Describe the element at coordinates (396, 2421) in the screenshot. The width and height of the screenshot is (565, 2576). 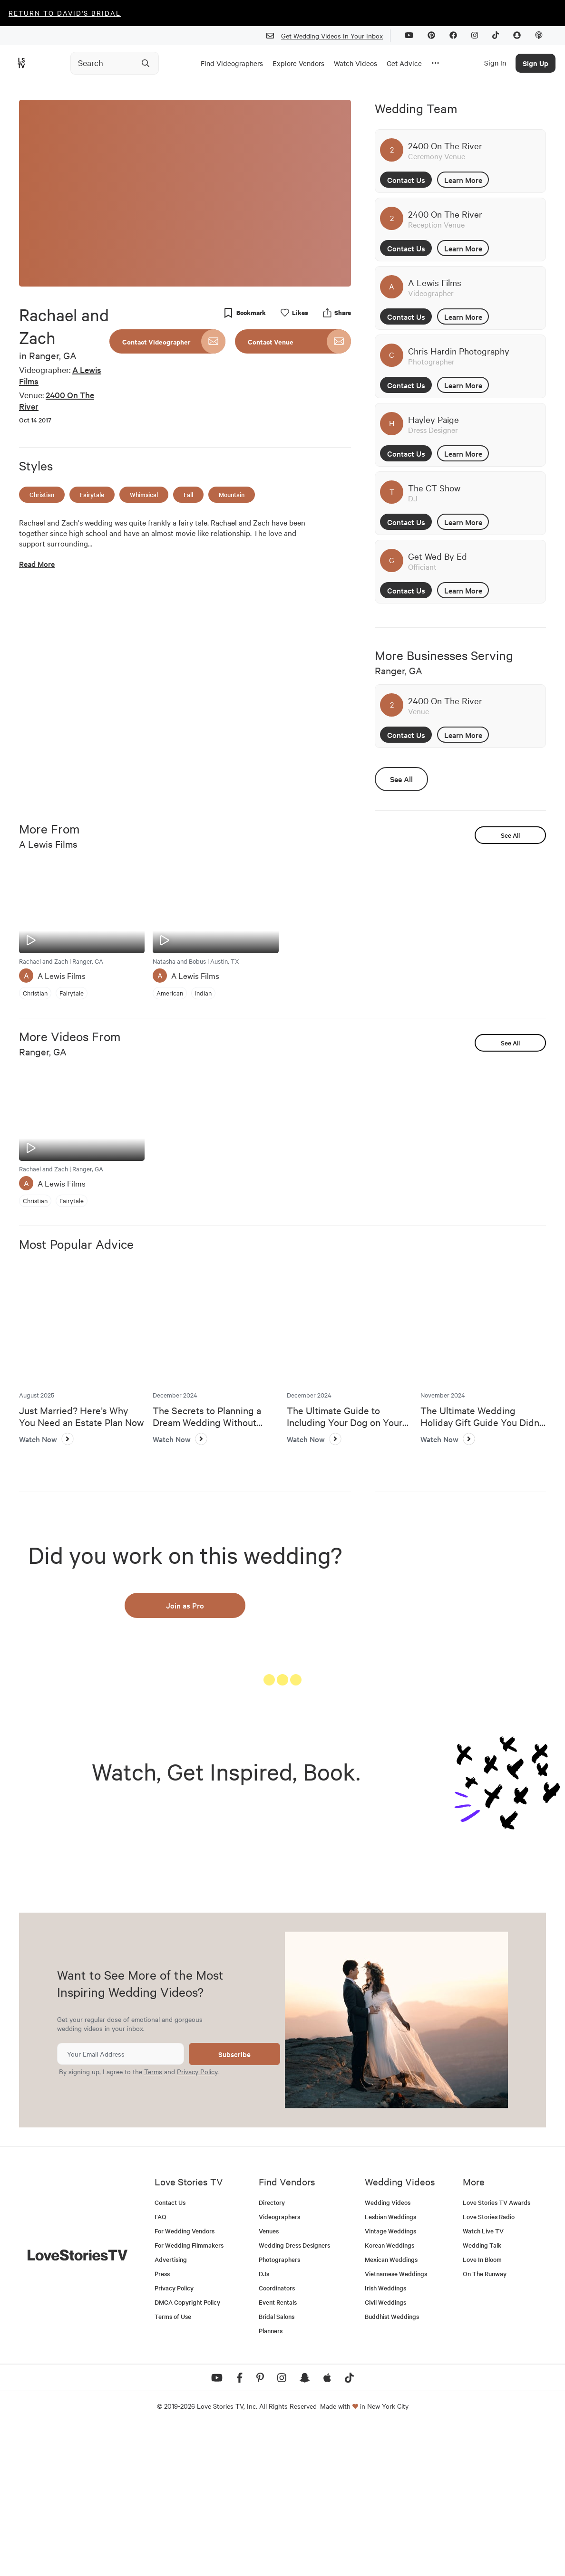
I see `Vietnamese Weddings` at that location.